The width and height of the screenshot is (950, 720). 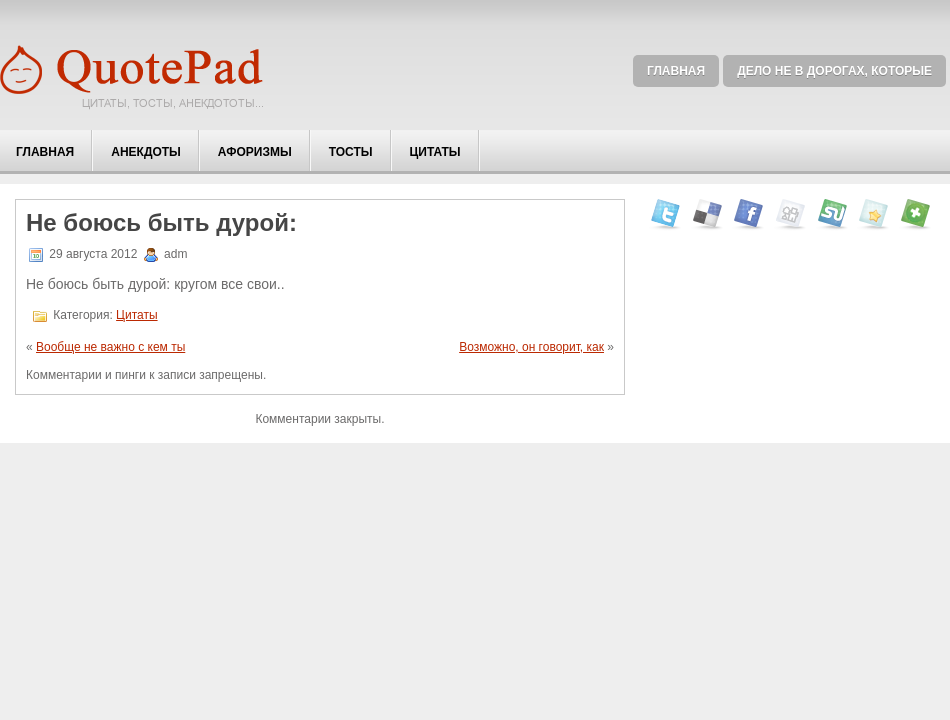 What do you see at coordinates (676, 71) in the screenshot?
I see `Главная` at bounding box center [676, 71].